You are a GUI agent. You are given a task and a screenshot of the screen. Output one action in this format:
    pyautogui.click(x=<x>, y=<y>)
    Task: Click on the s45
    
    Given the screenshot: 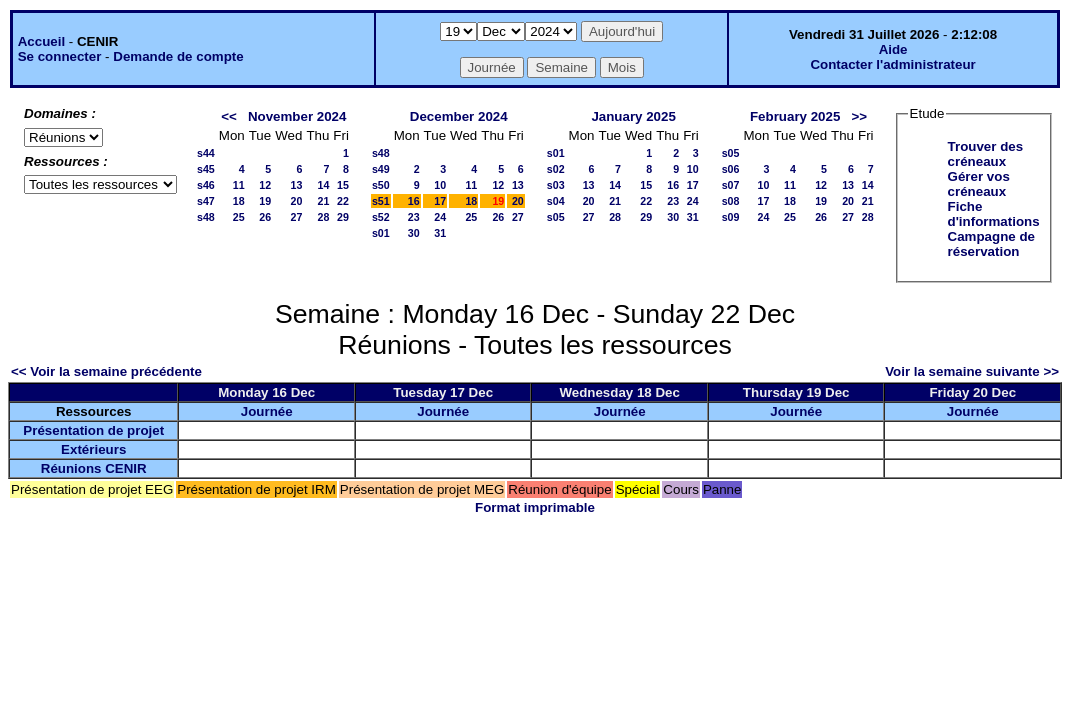 What is the action you would take?
    pyautogui.click(x=206, y=169)
    